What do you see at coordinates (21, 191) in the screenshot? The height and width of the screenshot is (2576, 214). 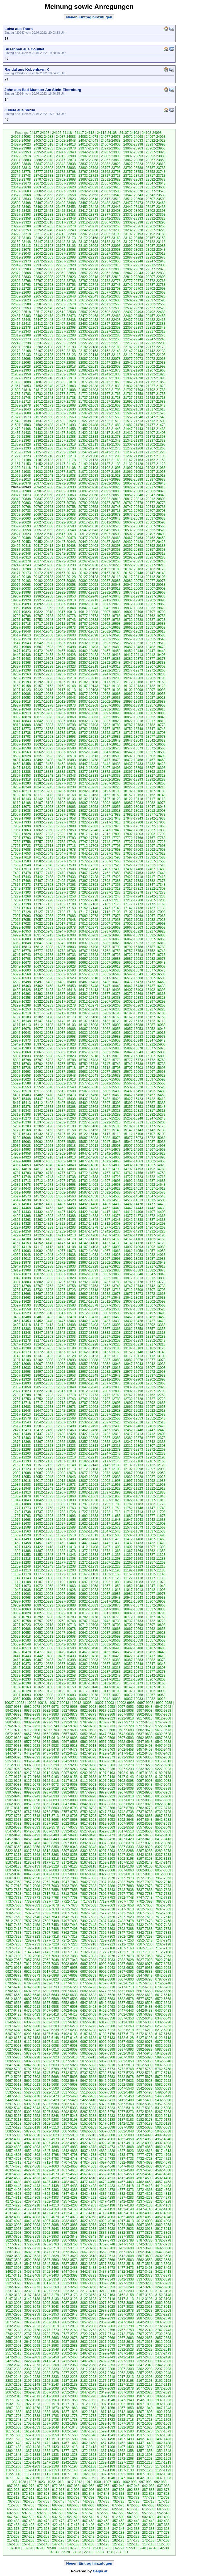 I see `23607-23603` at bounding box center [21, 191].